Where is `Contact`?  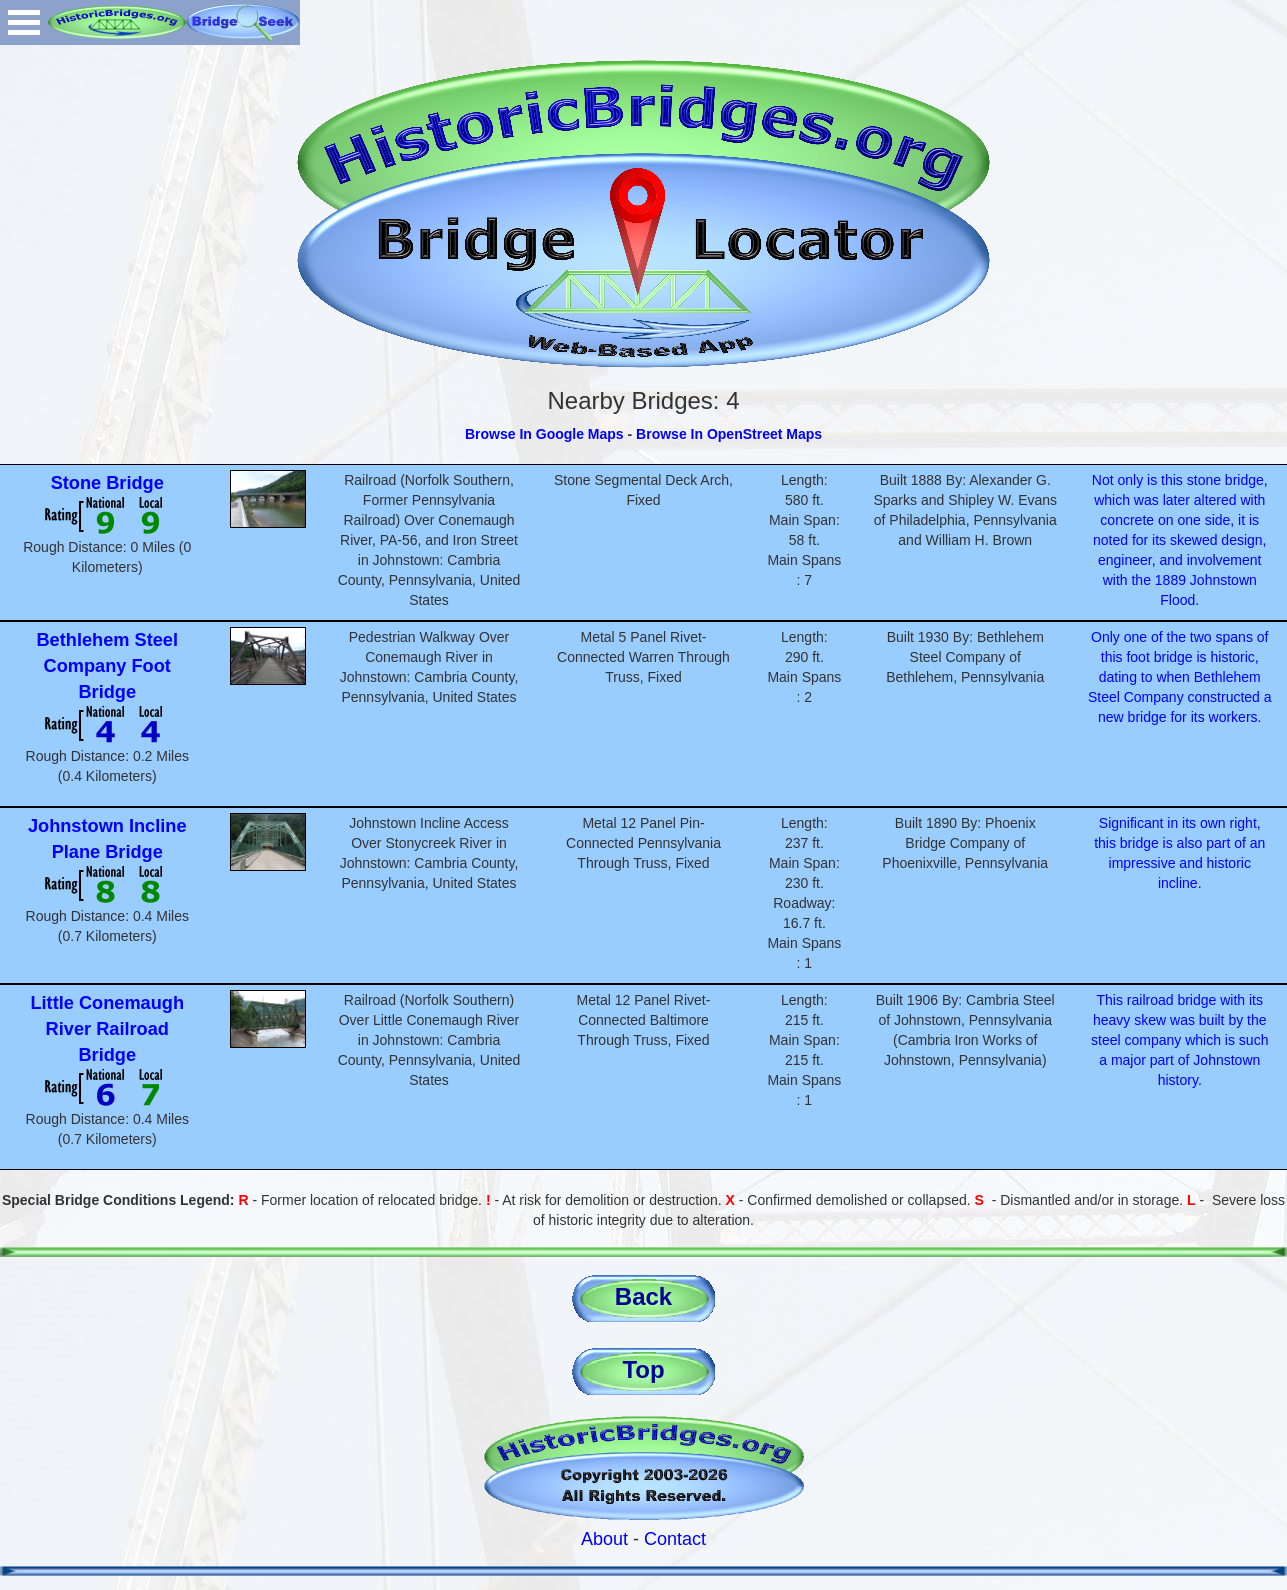 Contact is located at coordinates (675, 1539).